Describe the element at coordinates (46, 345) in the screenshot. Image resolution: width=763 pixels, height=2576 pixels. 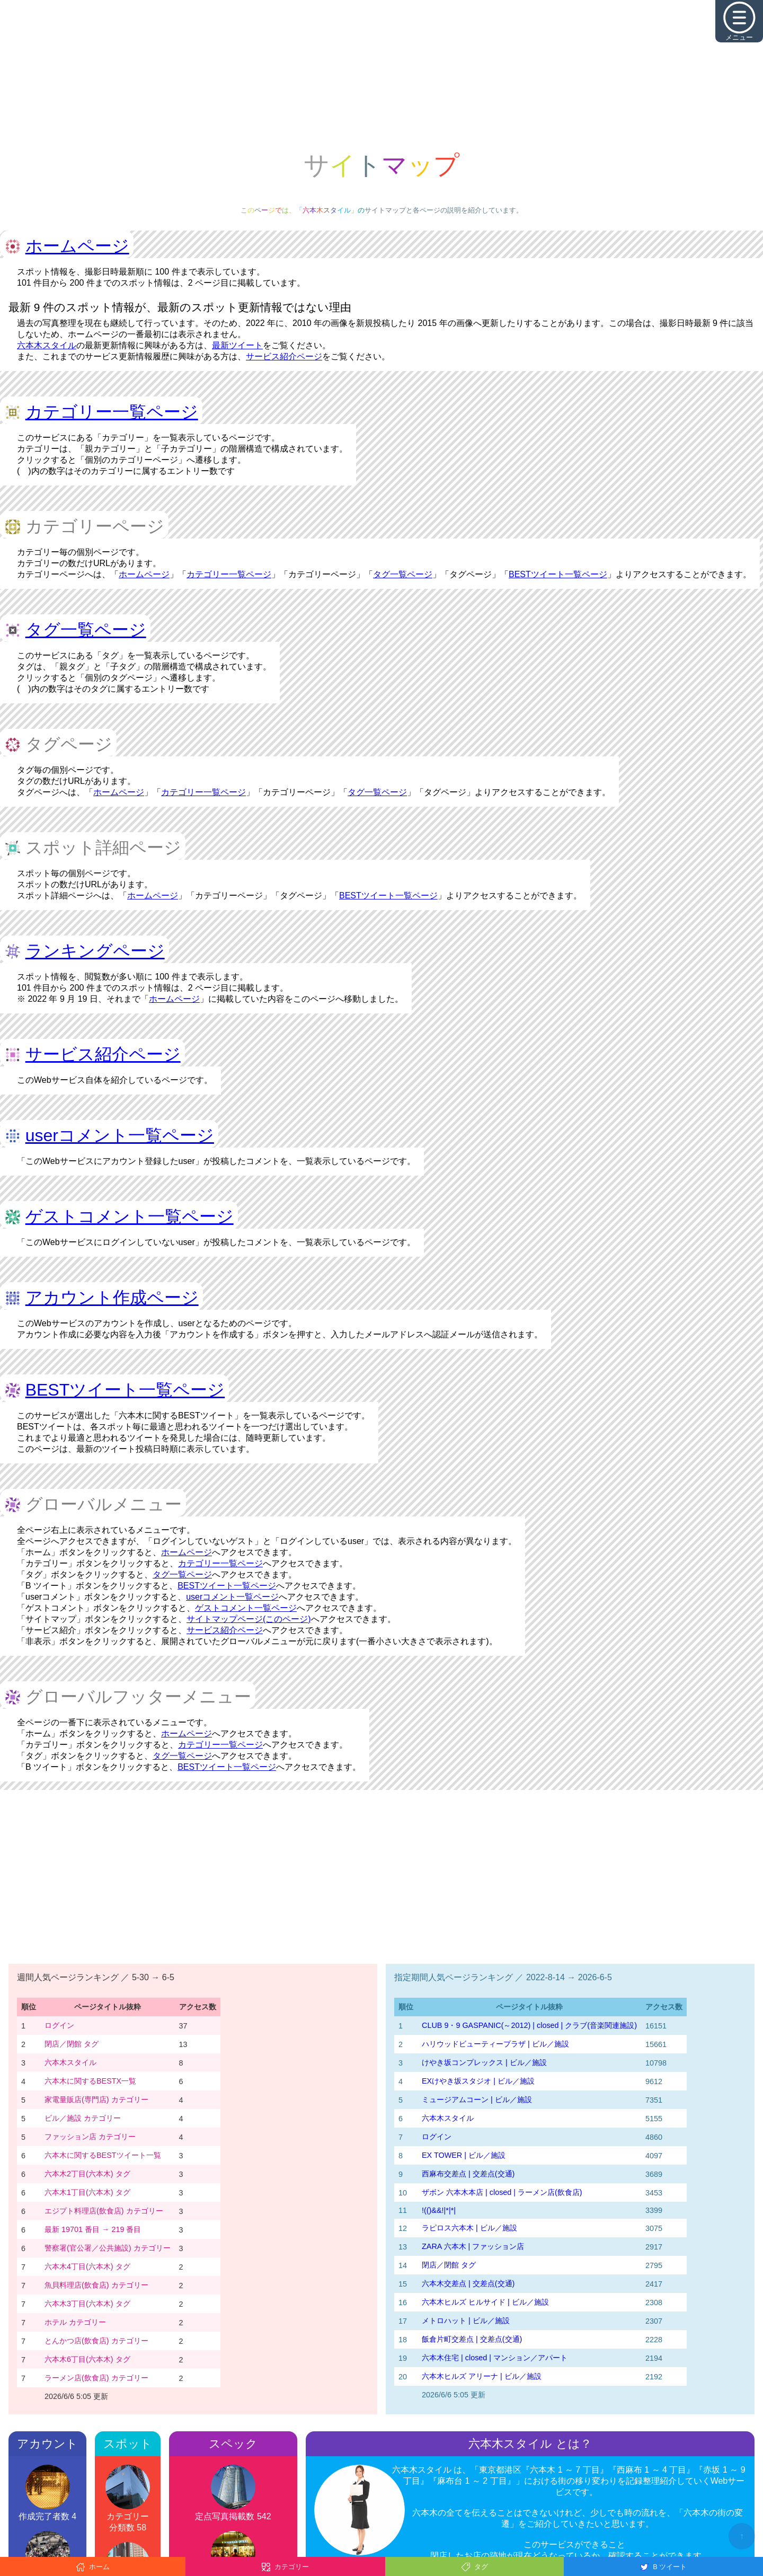
I see `六本木スタイル` at that location.